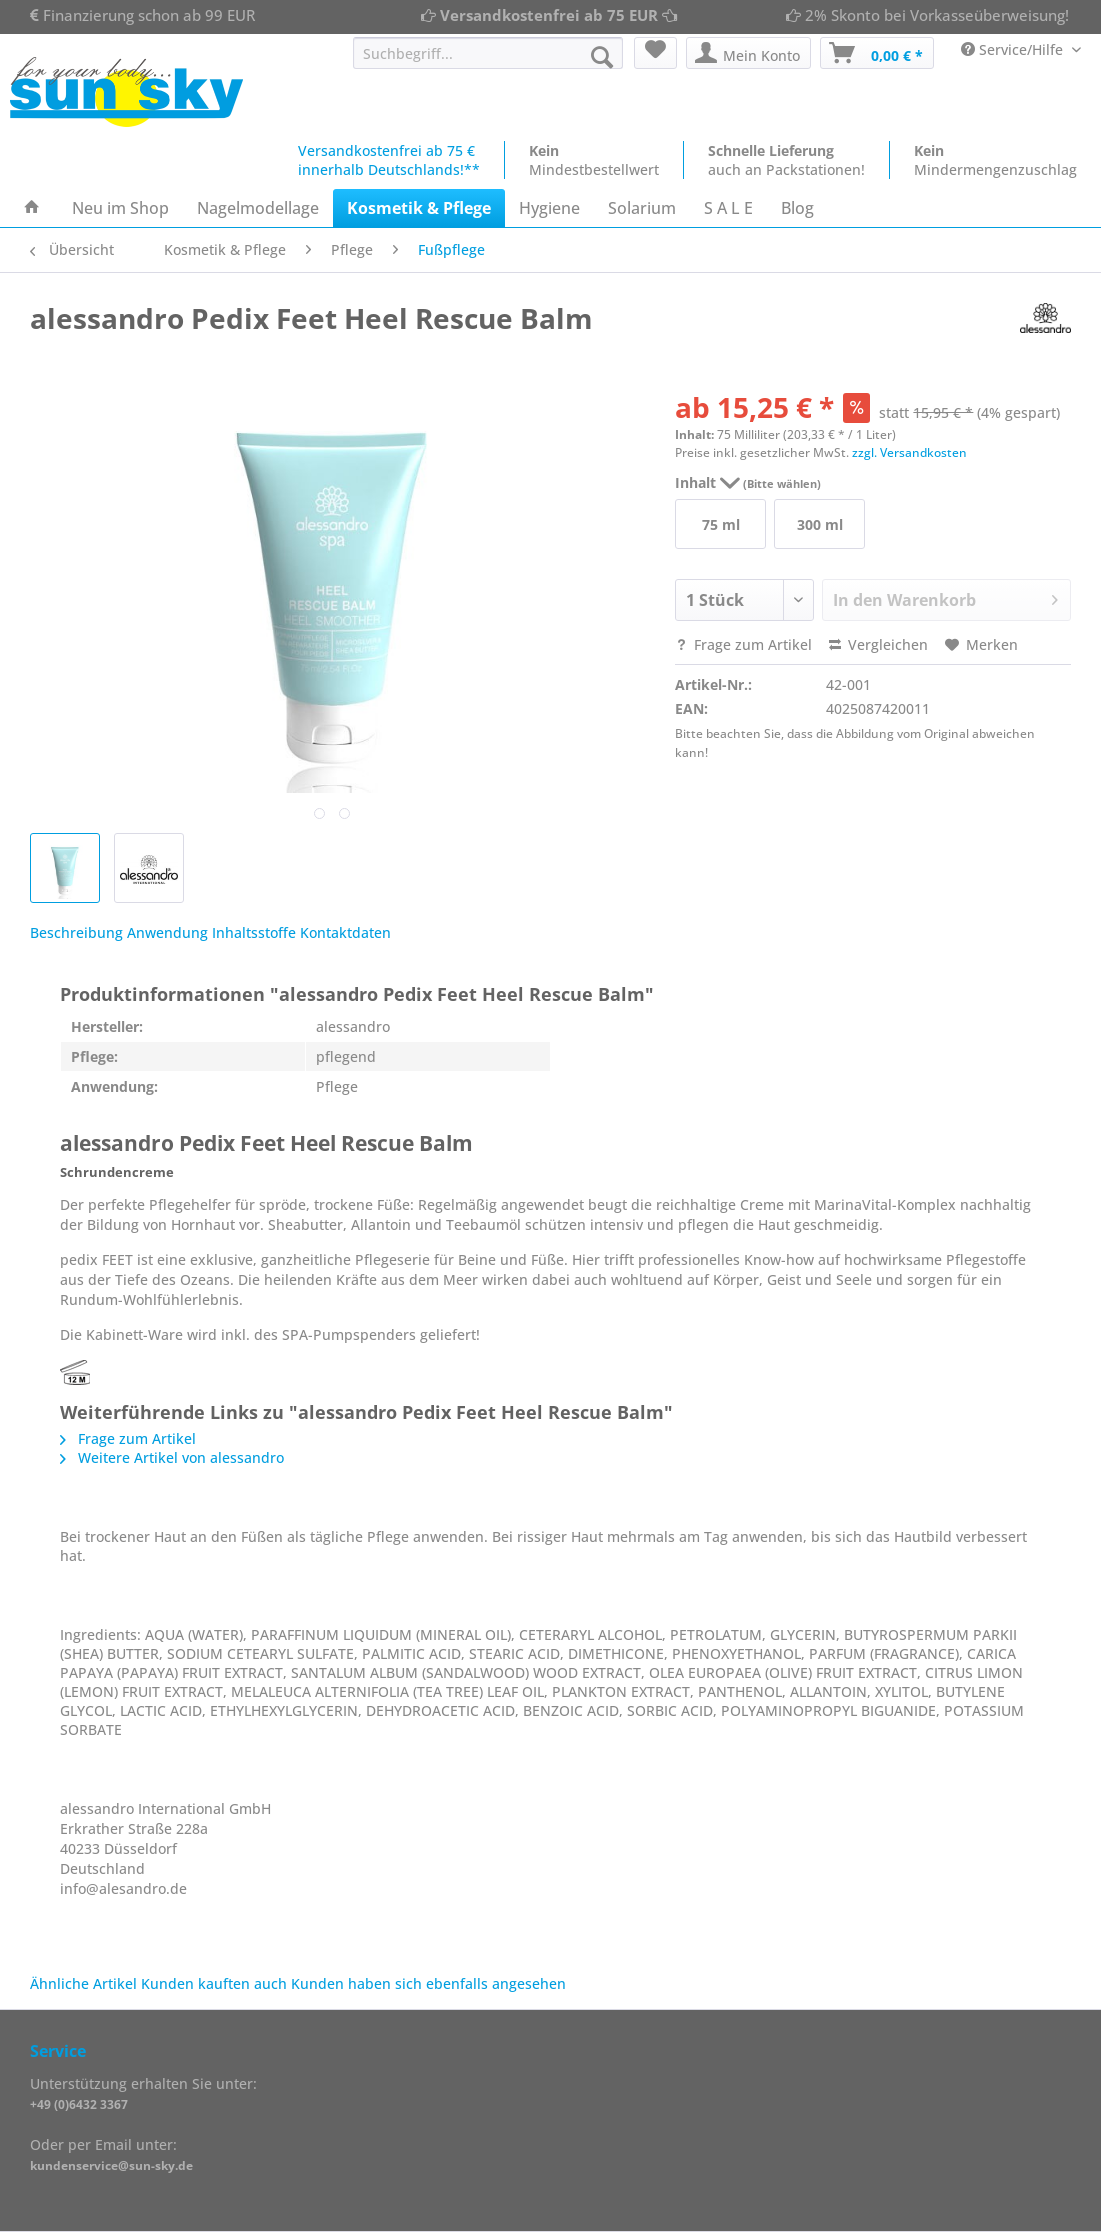 The width and height of the screenshot is (1101, 2232). What do you see at coordinates (167, 932) in the screenshot?
I see `Anwendung` at bounding box center [167, 932].